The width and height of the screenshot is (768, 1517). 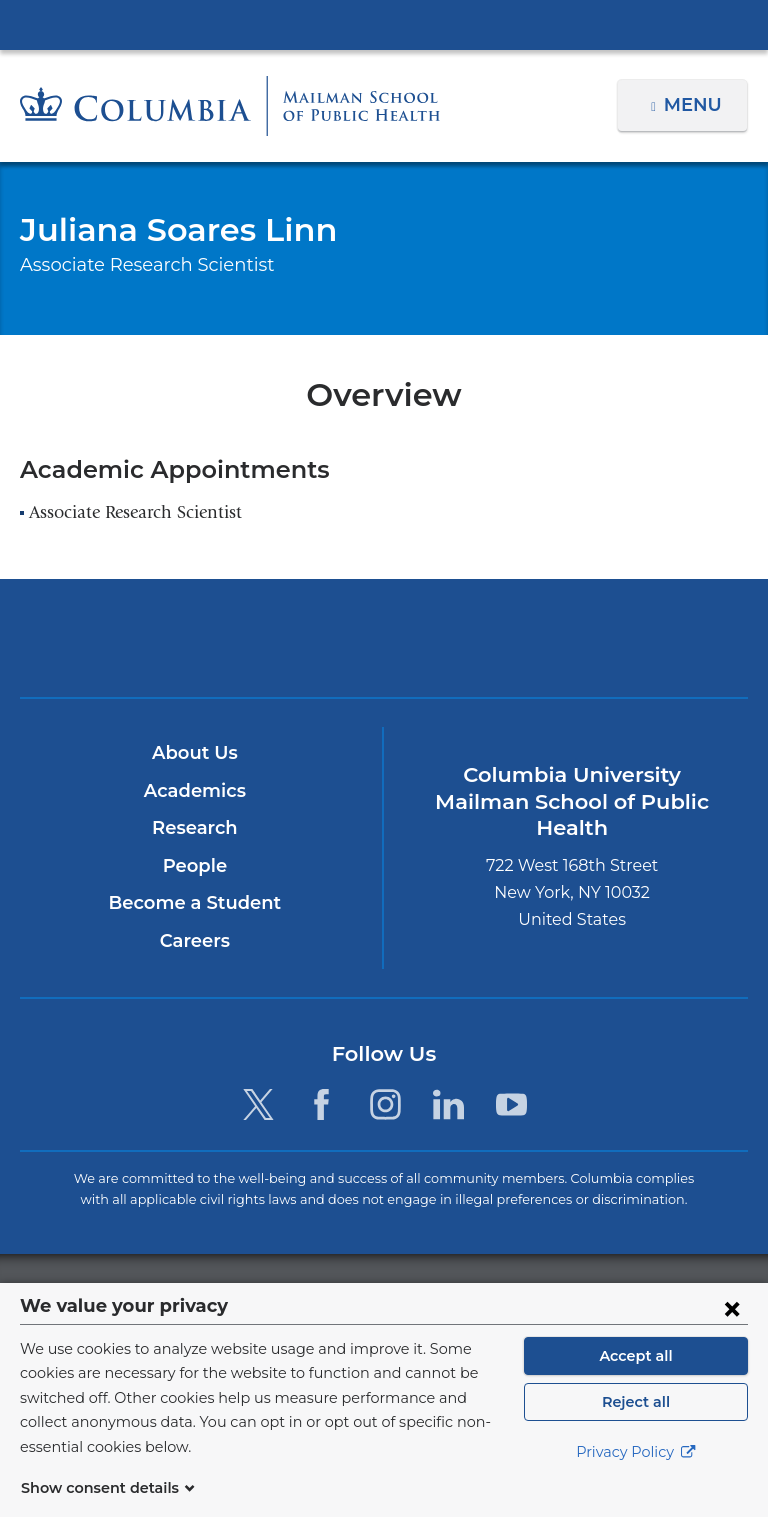 I want to click on Privacy Policy, so click(x=636, y=1477).